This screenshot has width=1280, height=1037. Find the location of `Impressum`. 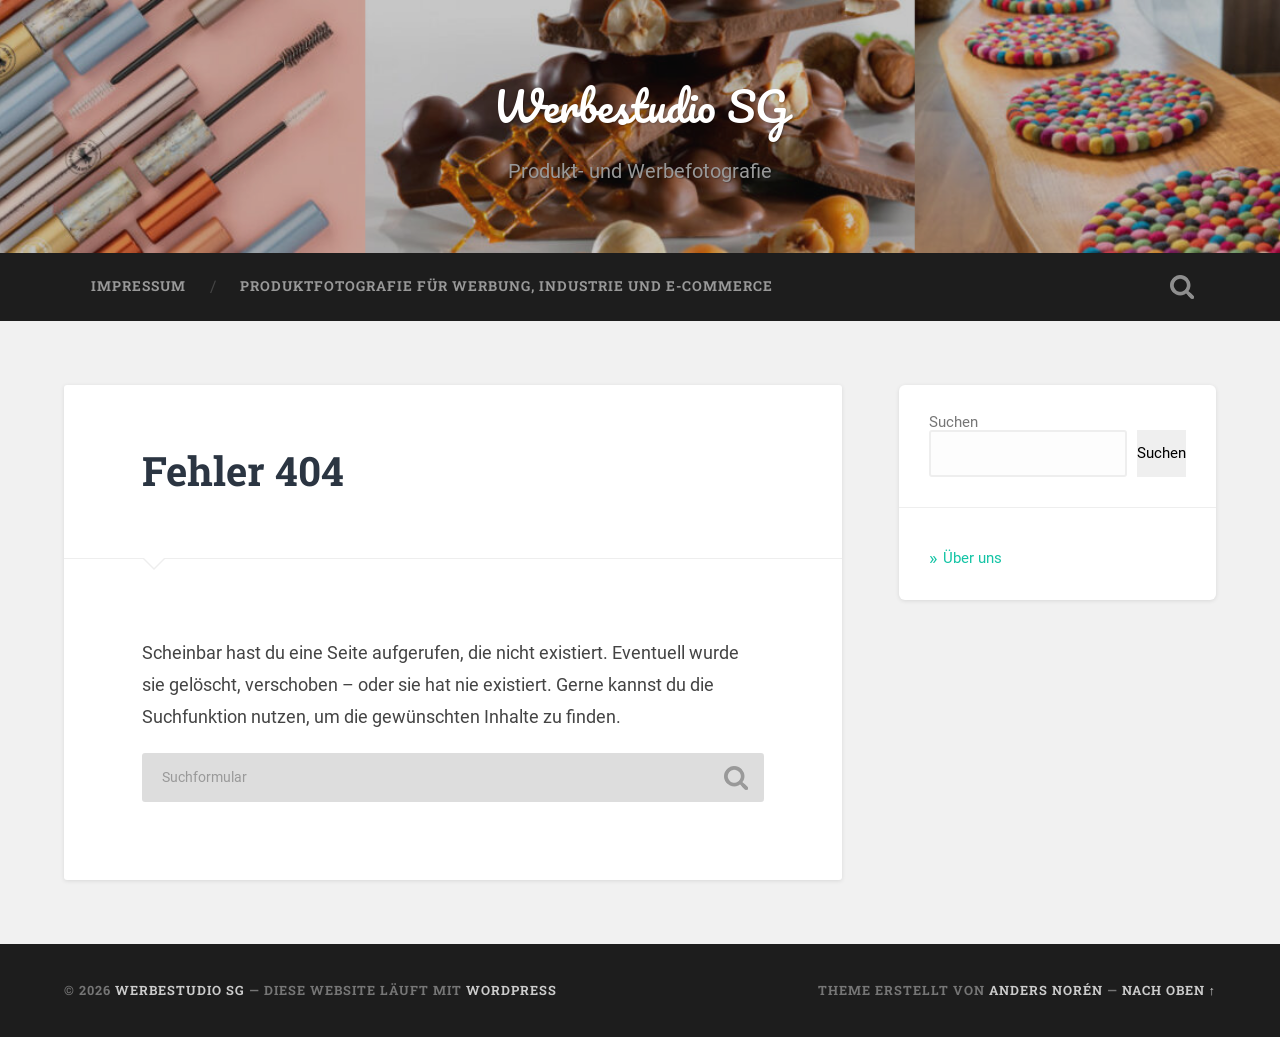

Impressum is located at coordinates (138, 286).